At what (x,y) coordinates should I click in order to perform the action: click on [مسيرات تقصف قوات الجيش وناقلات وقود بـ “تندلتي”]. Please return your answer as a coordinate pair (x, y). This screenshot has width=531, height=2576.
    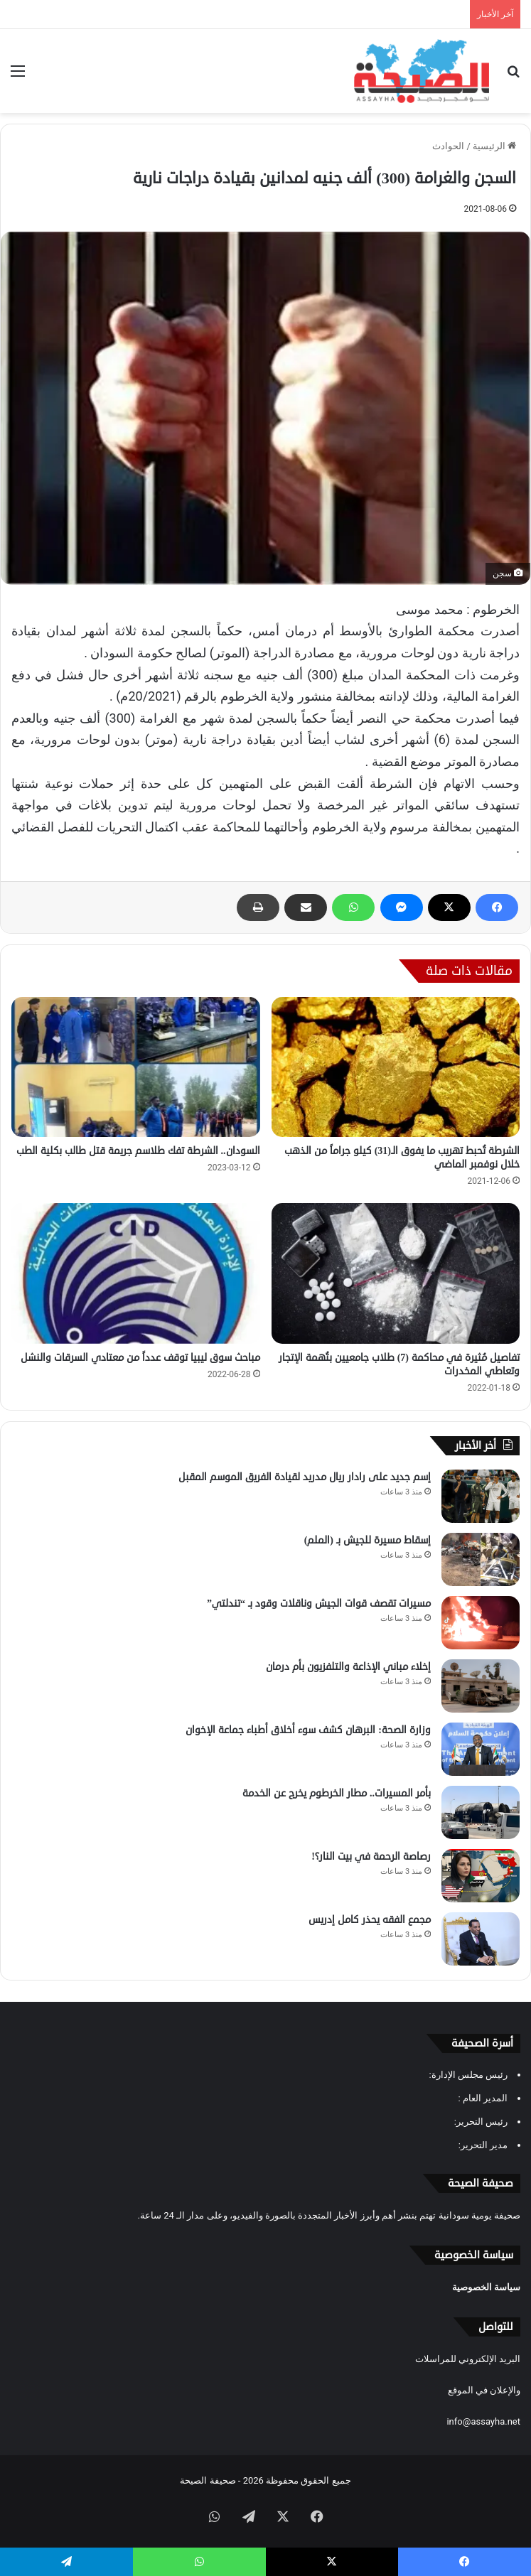
    Looking at the image, I should click on (480, 1622).